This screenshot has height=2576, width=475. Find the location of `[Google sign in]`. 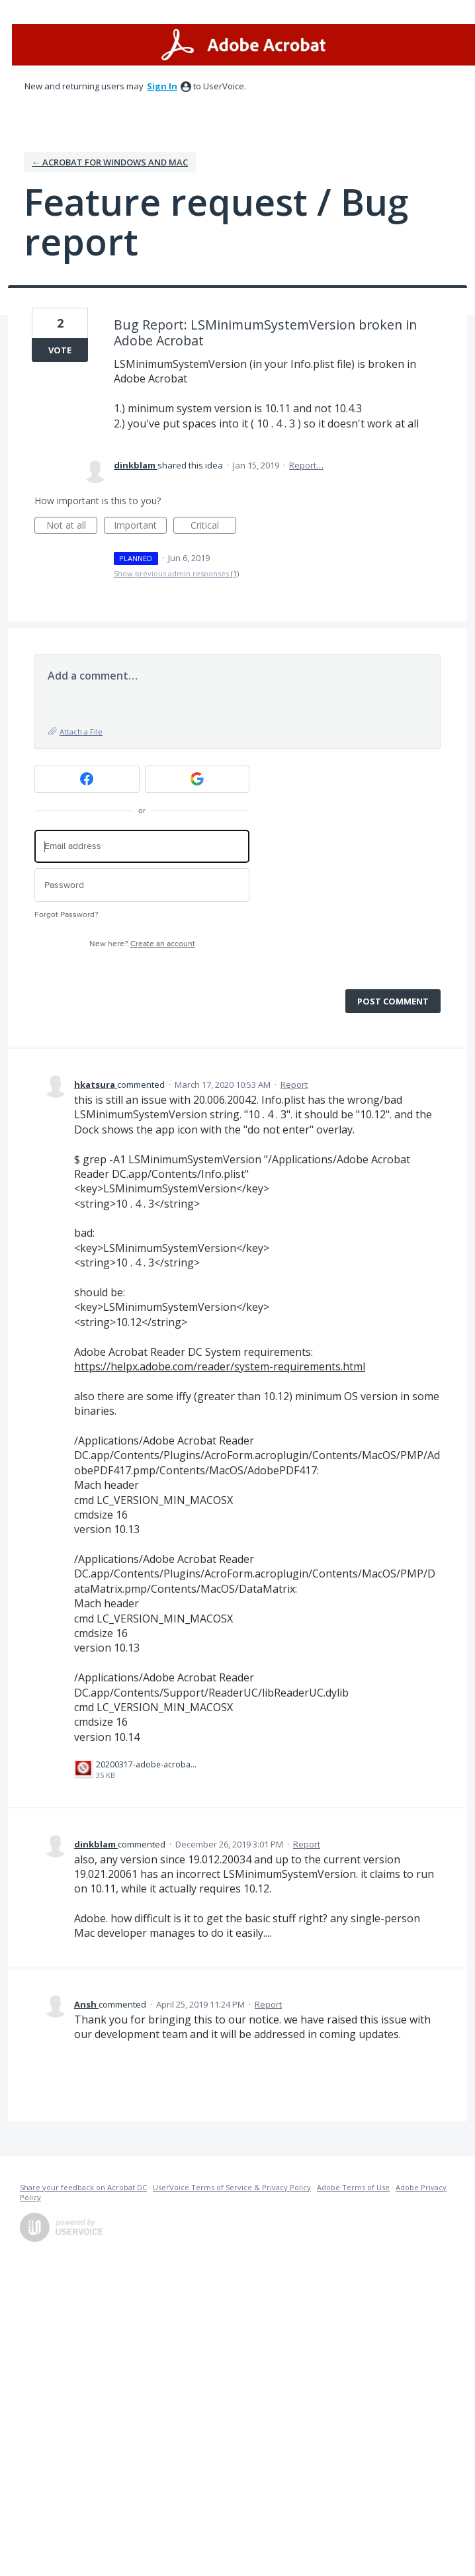

[Google sign in] is located at coordinates (197, 779).